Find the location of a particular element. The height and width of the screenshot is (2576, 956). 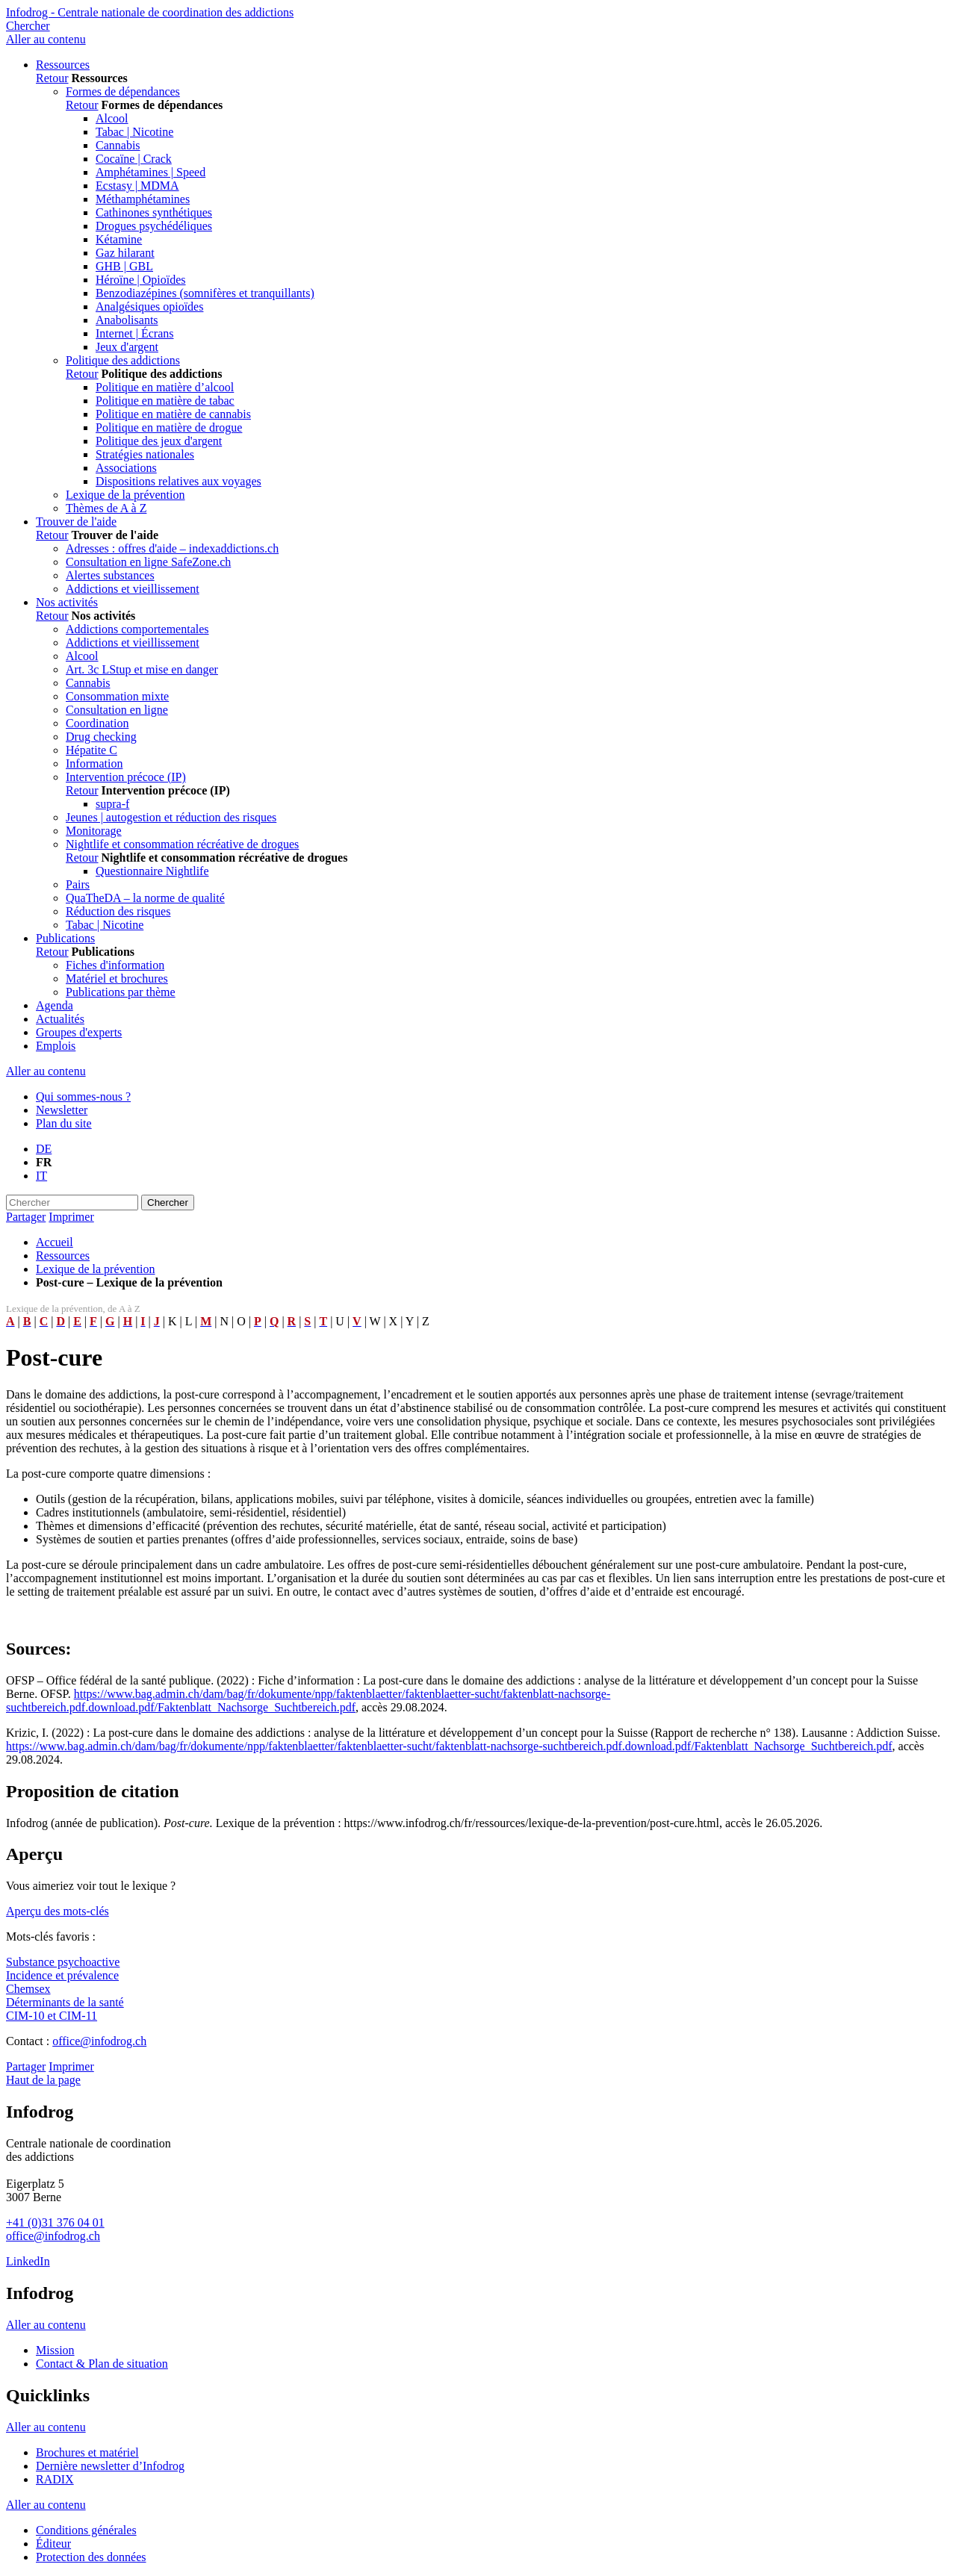

Ecstasy | MDMA is located at coordinates (137, 185).